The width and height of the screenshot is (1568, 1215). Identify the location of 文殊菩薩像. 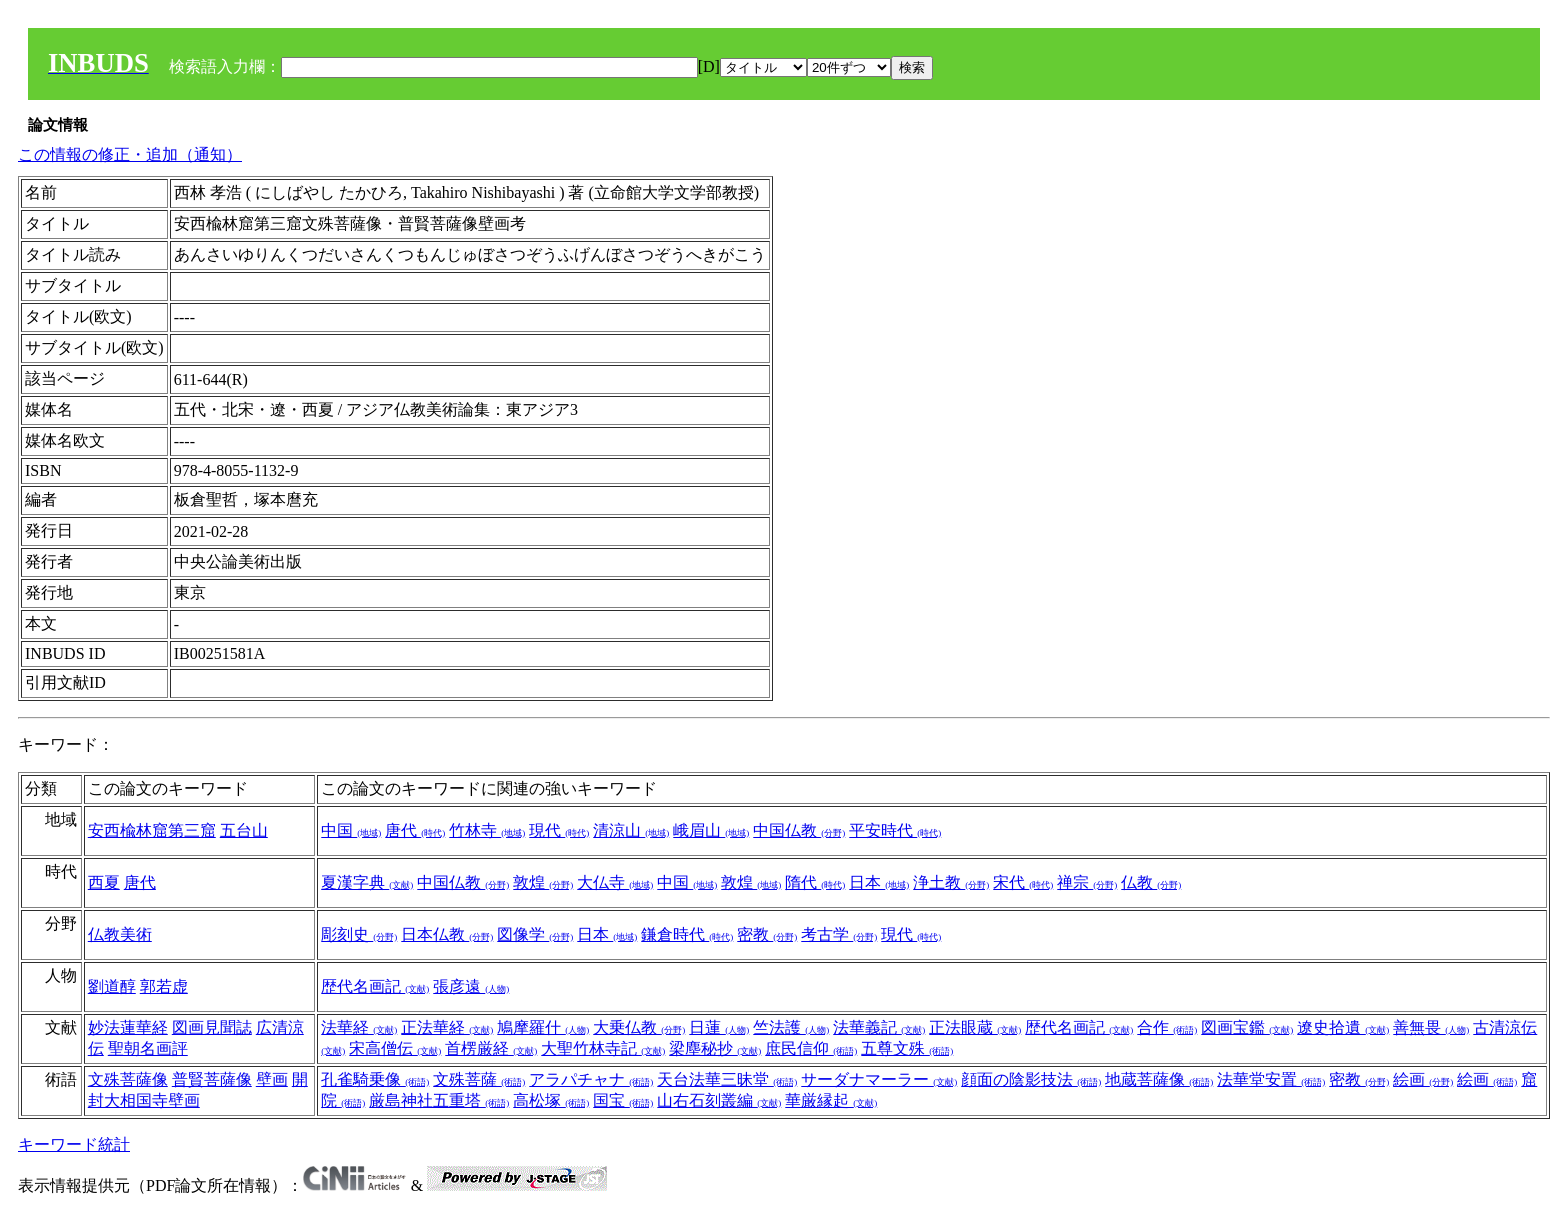
(128, 1079).